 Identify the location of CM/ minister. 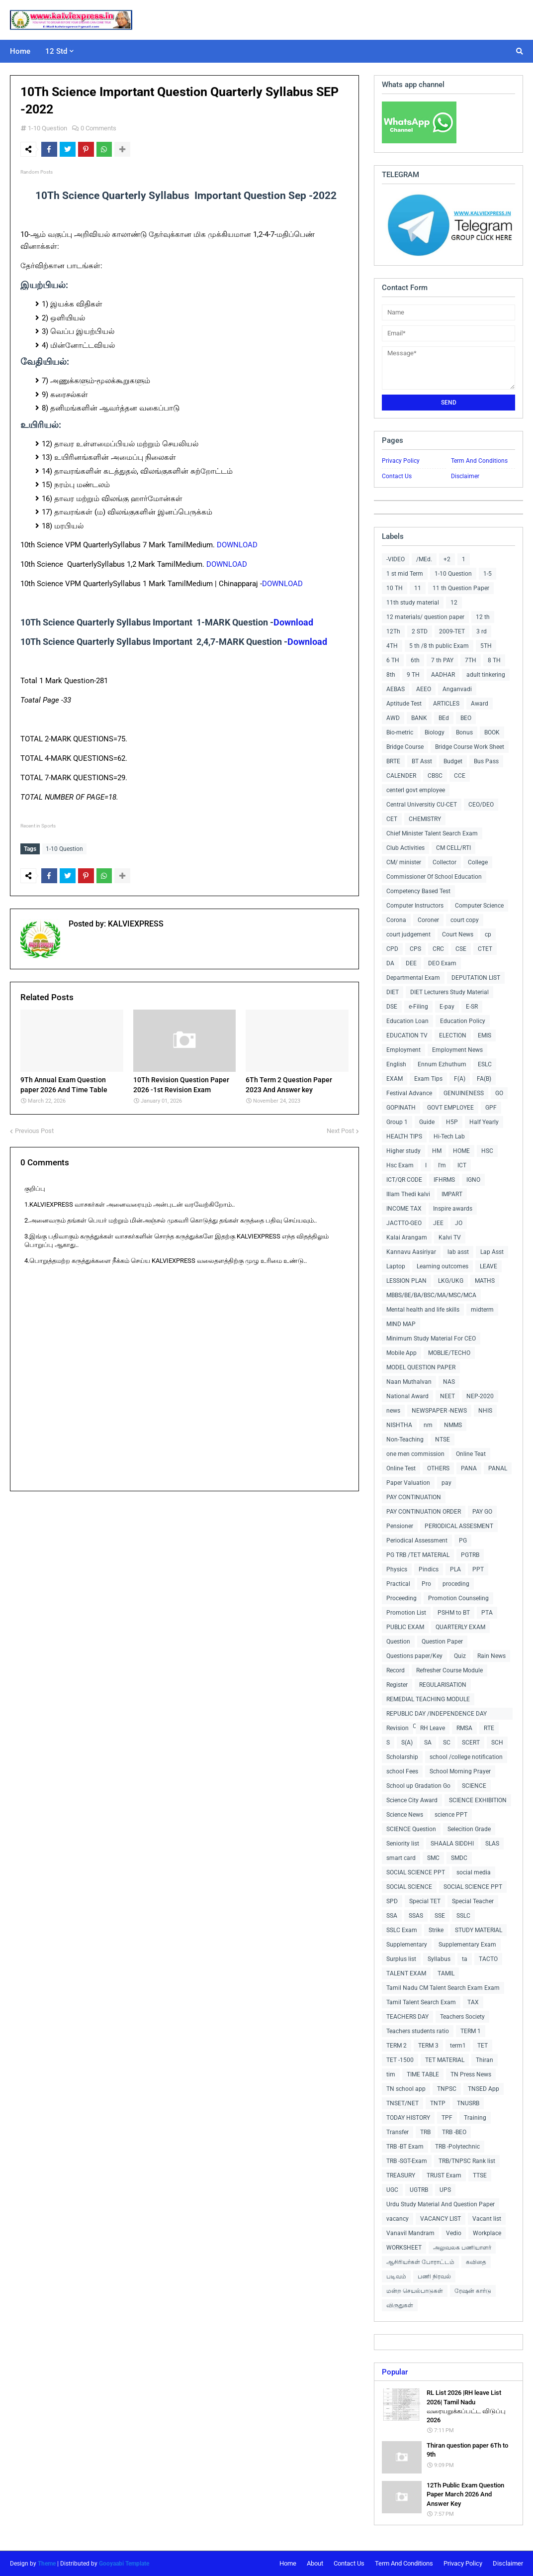
(403, 862).